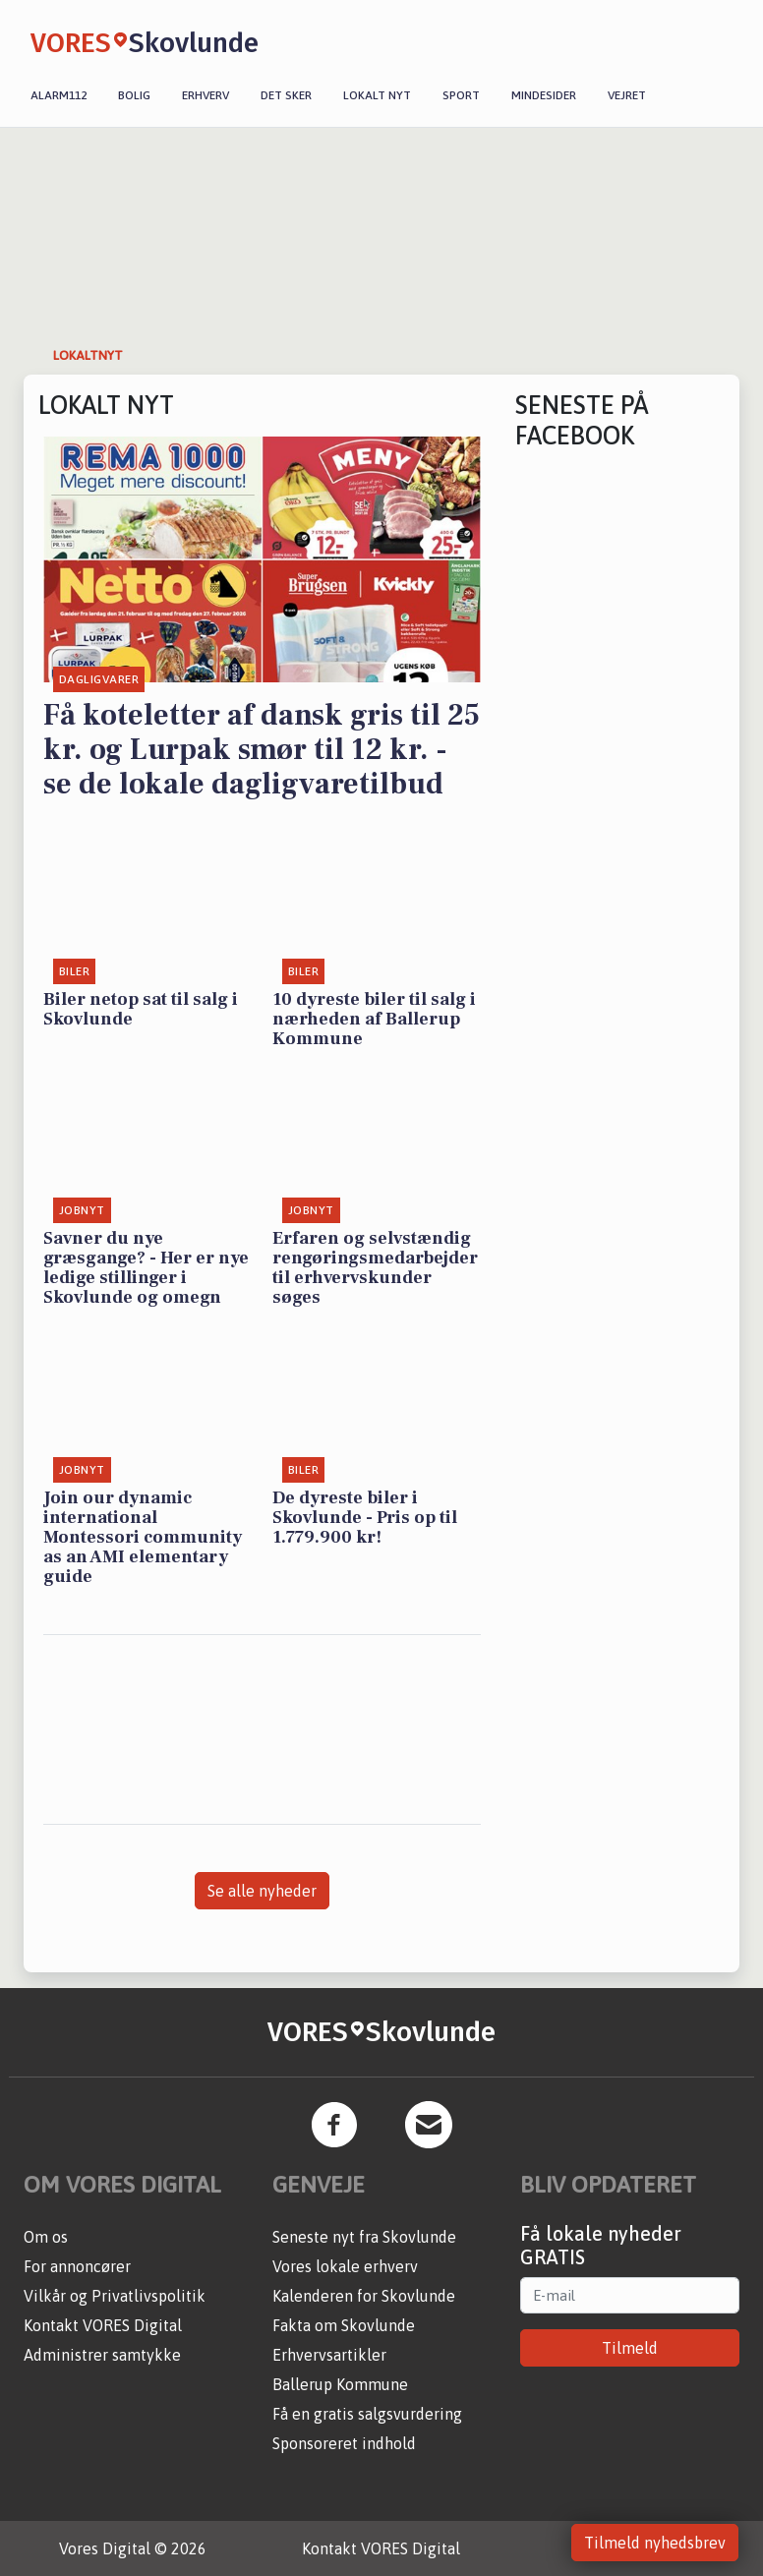  I want to click on Mindesider, so click(543, 95).